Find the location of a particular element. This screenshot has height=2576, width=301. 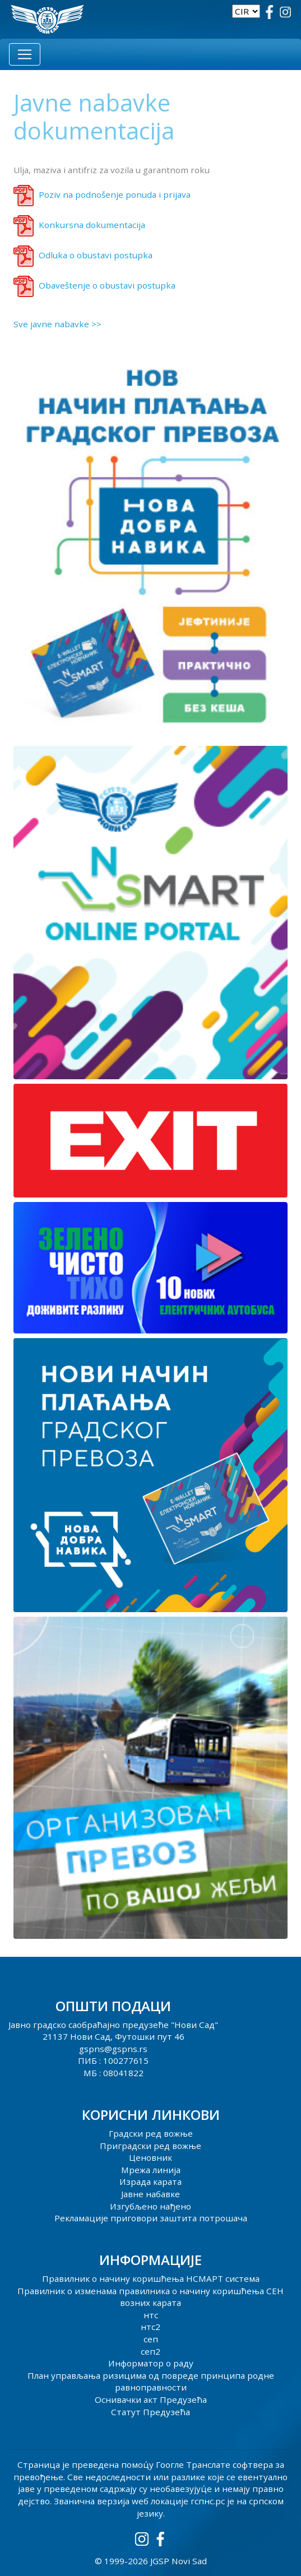

Израда карата is located at coordinates (150, 2181).